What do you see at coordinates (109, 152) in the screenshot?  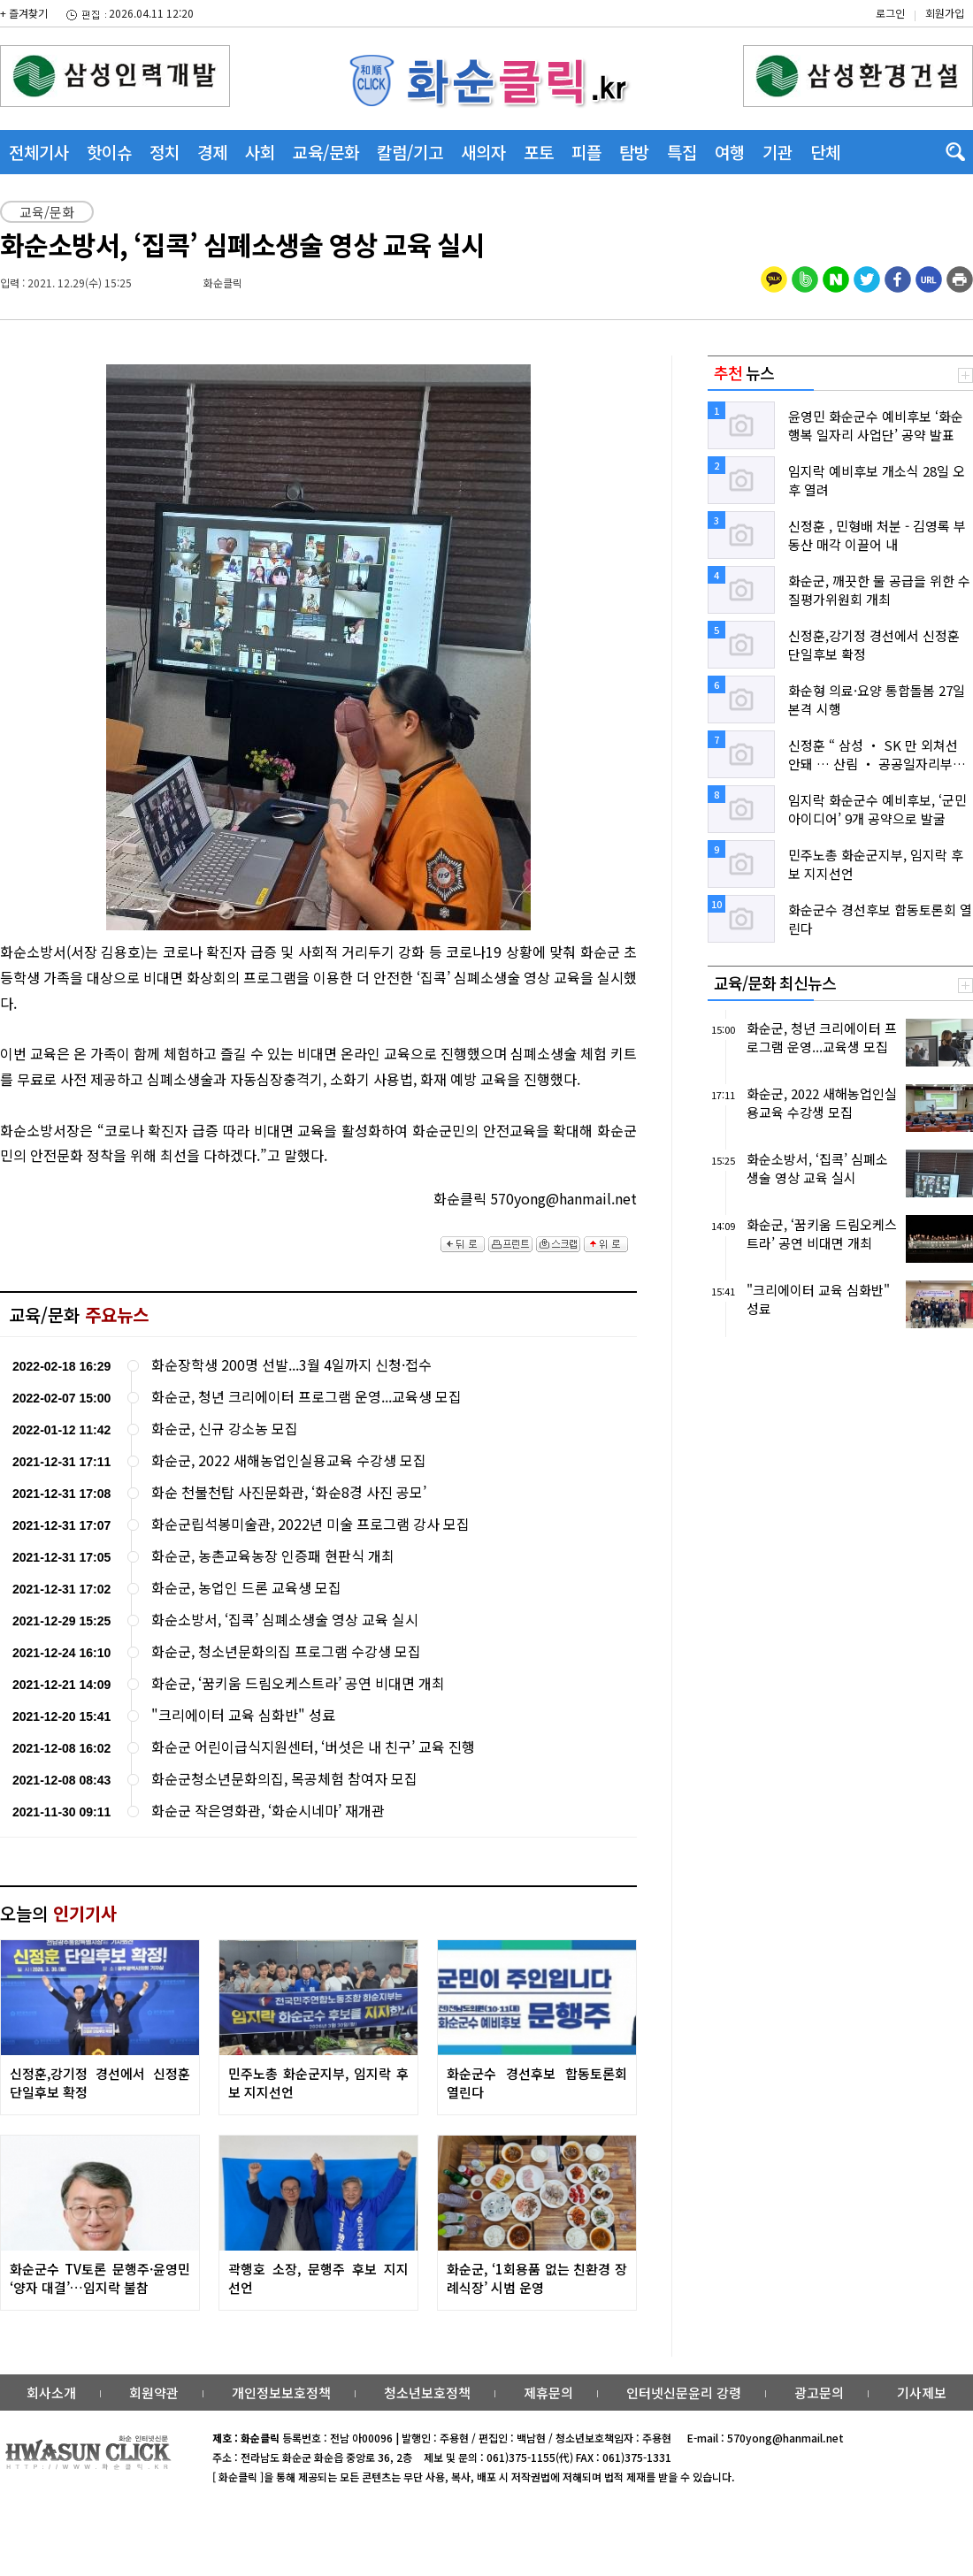 I see `핫이슈` at bounding box center [109, 152].